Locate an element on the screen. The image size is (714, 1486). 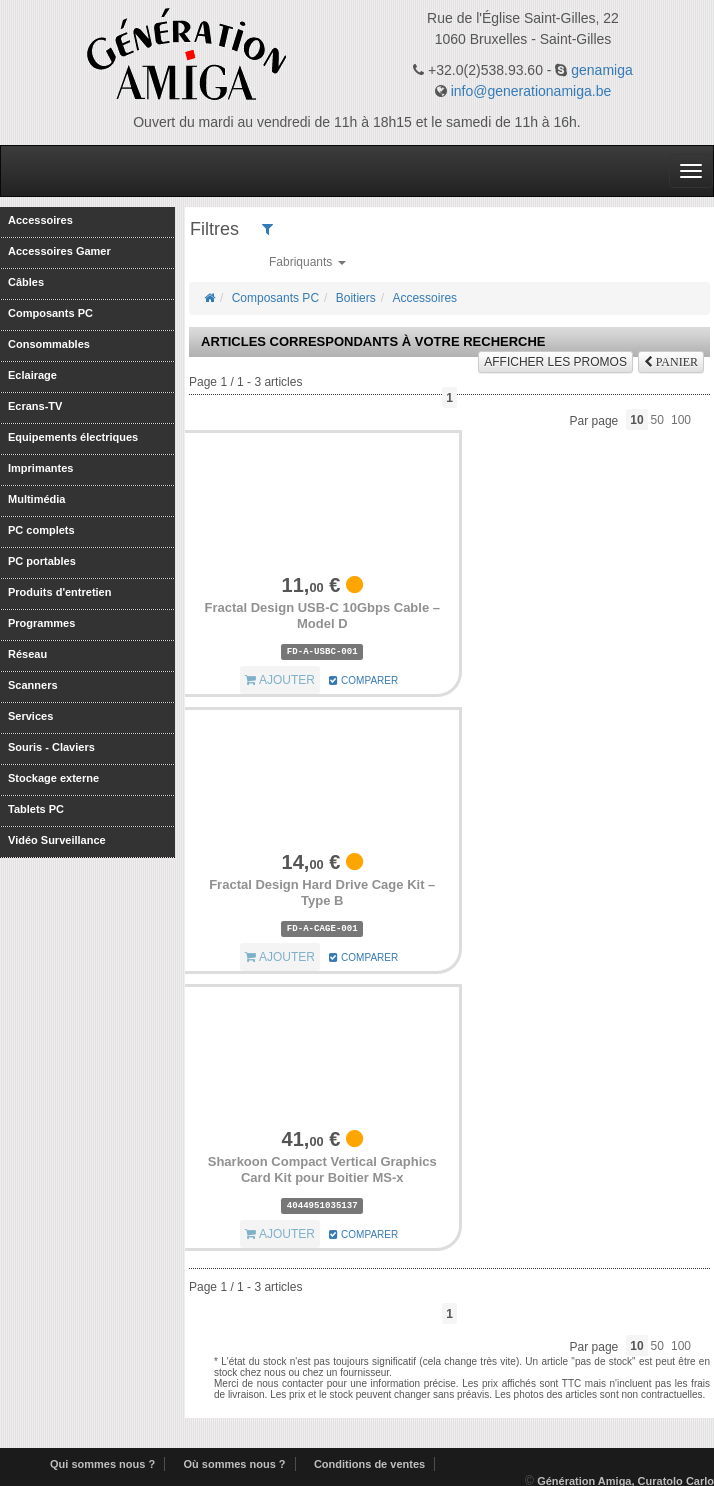
Multimédia is located at coordinates (36, 498).